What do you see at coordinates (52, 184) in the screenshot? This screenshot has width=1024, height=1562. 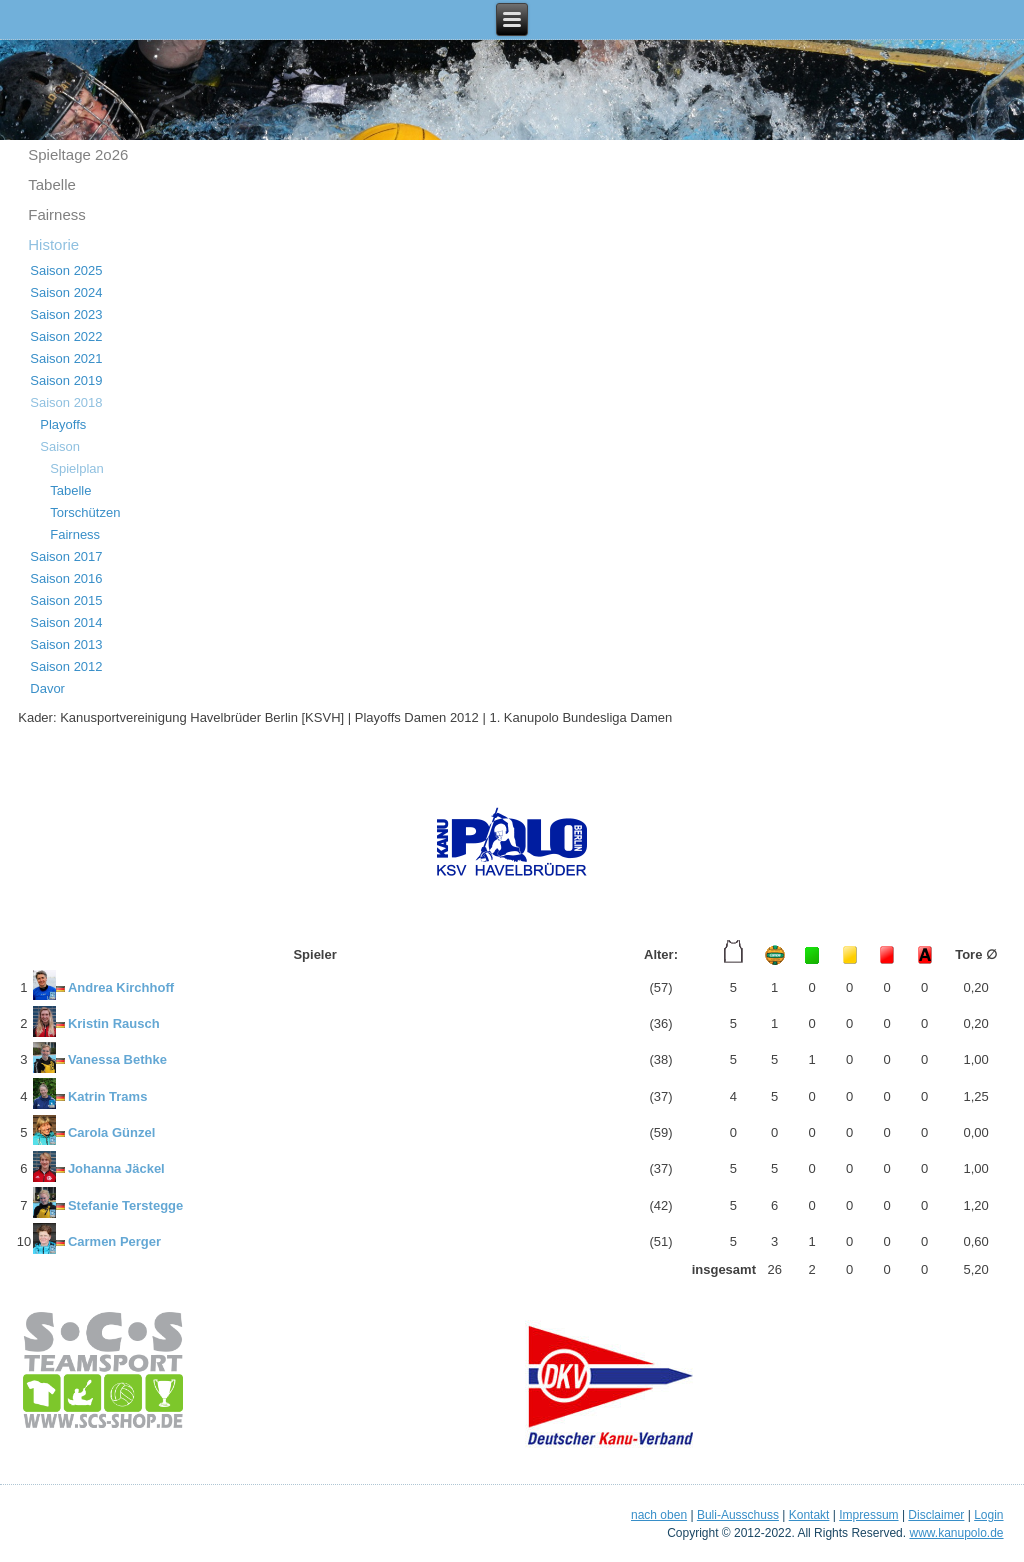 I see `Tabelle` at bounding box center [52, 184].